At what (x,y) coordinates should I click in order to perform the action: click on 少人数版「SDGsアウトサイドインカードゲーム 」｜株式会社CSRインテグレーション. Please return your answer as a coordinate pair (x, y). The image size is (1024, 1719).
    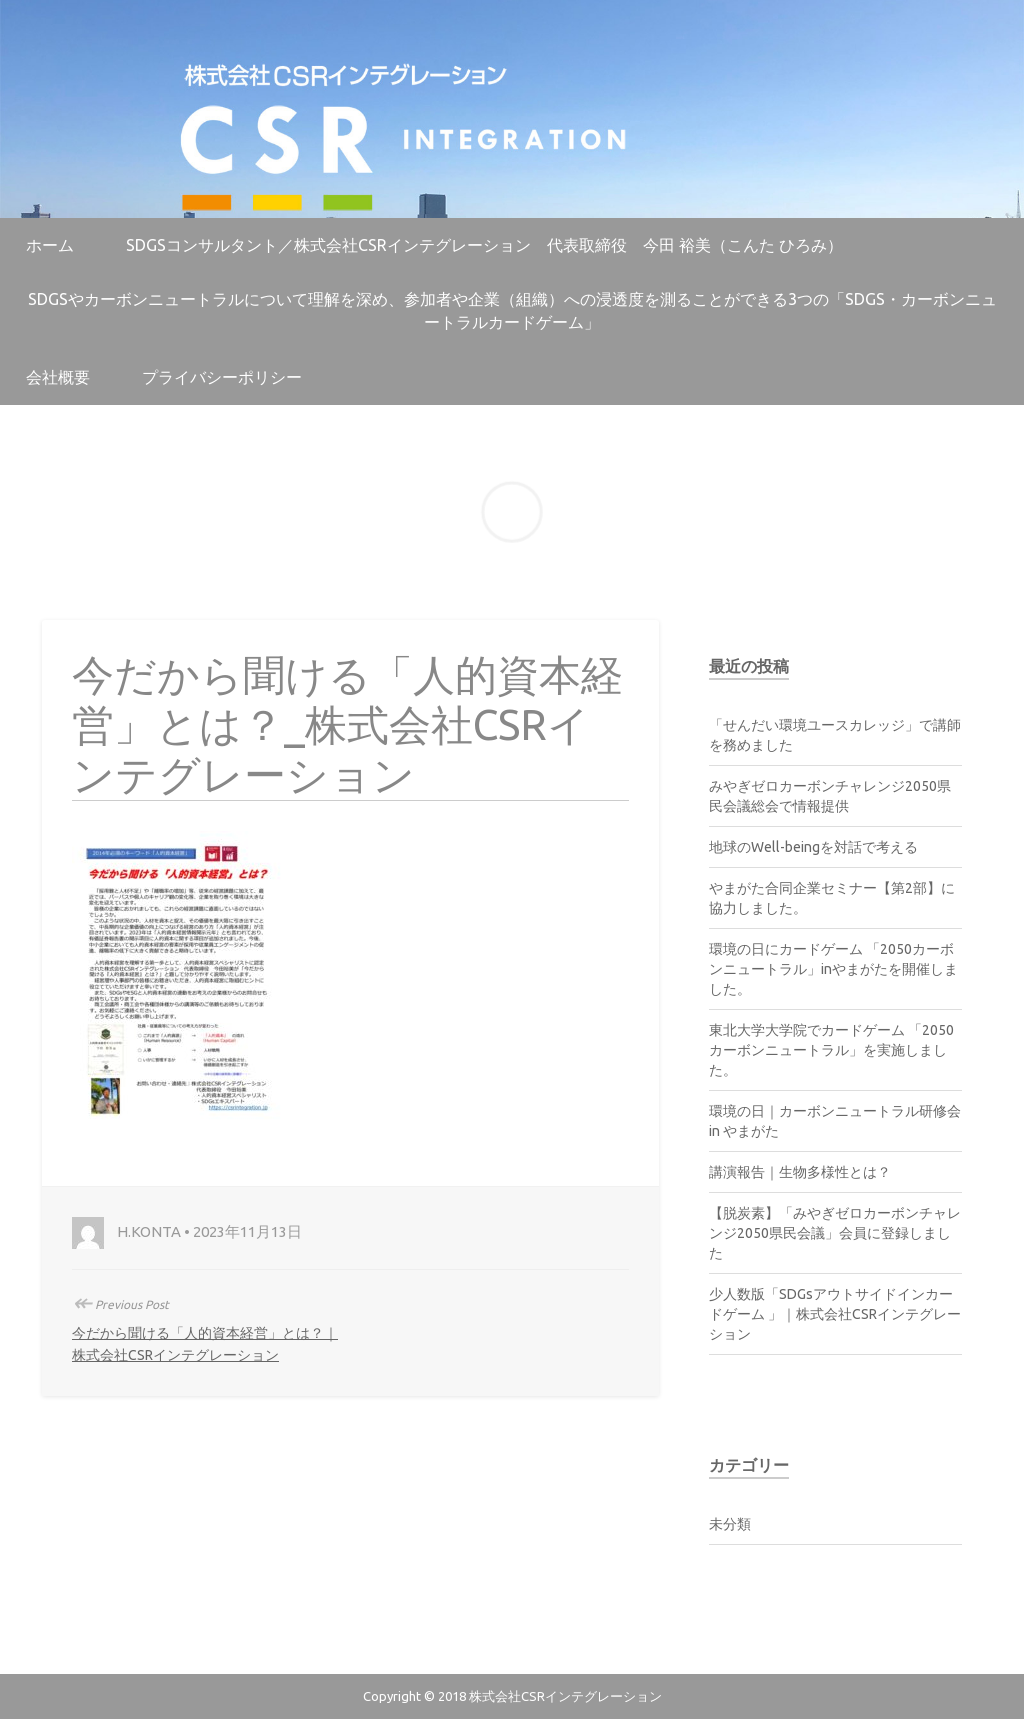
    Looking at the image, I should click on (835, 1314).